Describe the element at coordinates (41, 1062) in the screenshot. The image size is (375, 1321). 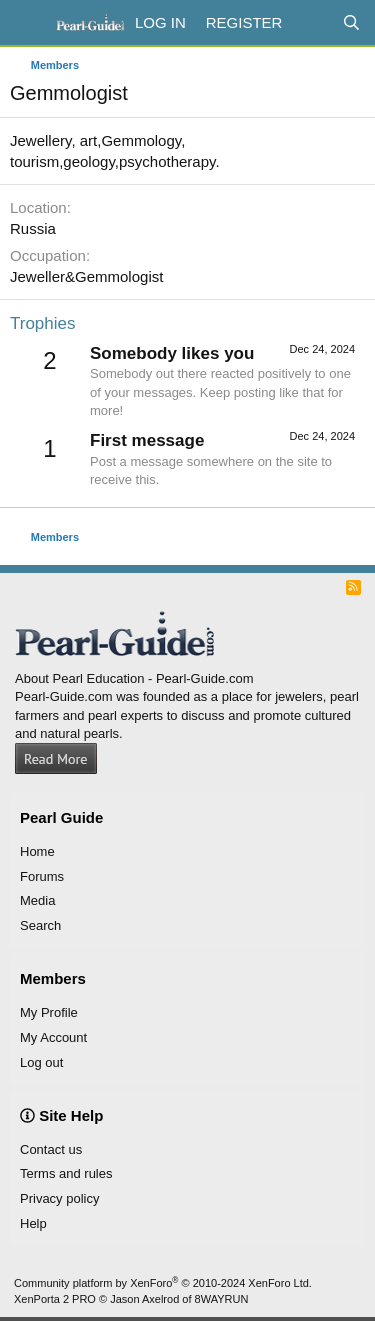
I see `Log out` at that location.